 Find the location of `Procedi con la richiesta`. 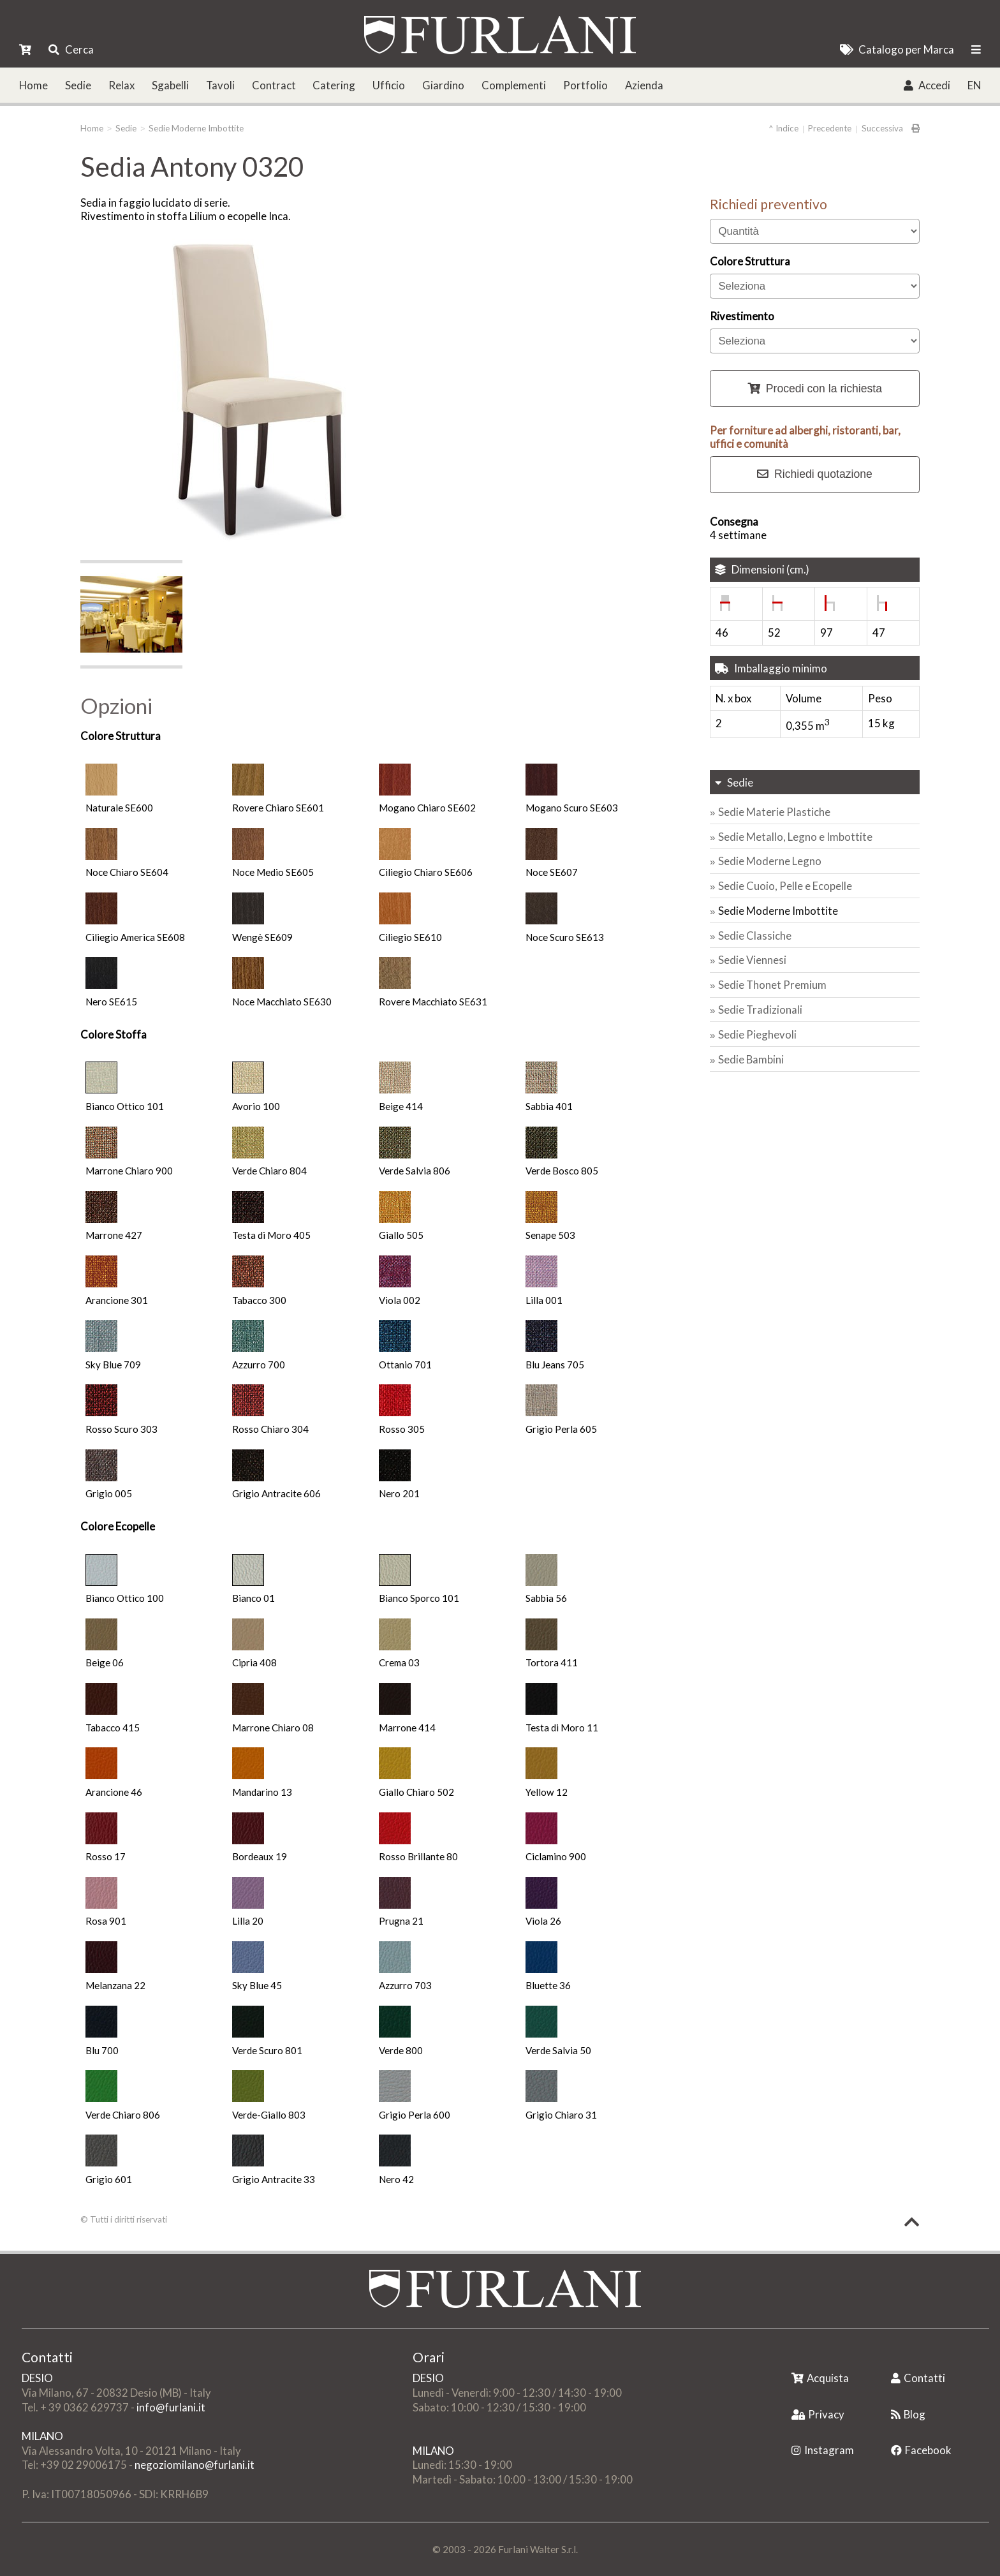

Procedi con la richiesta is located at coordinates (814, 388).